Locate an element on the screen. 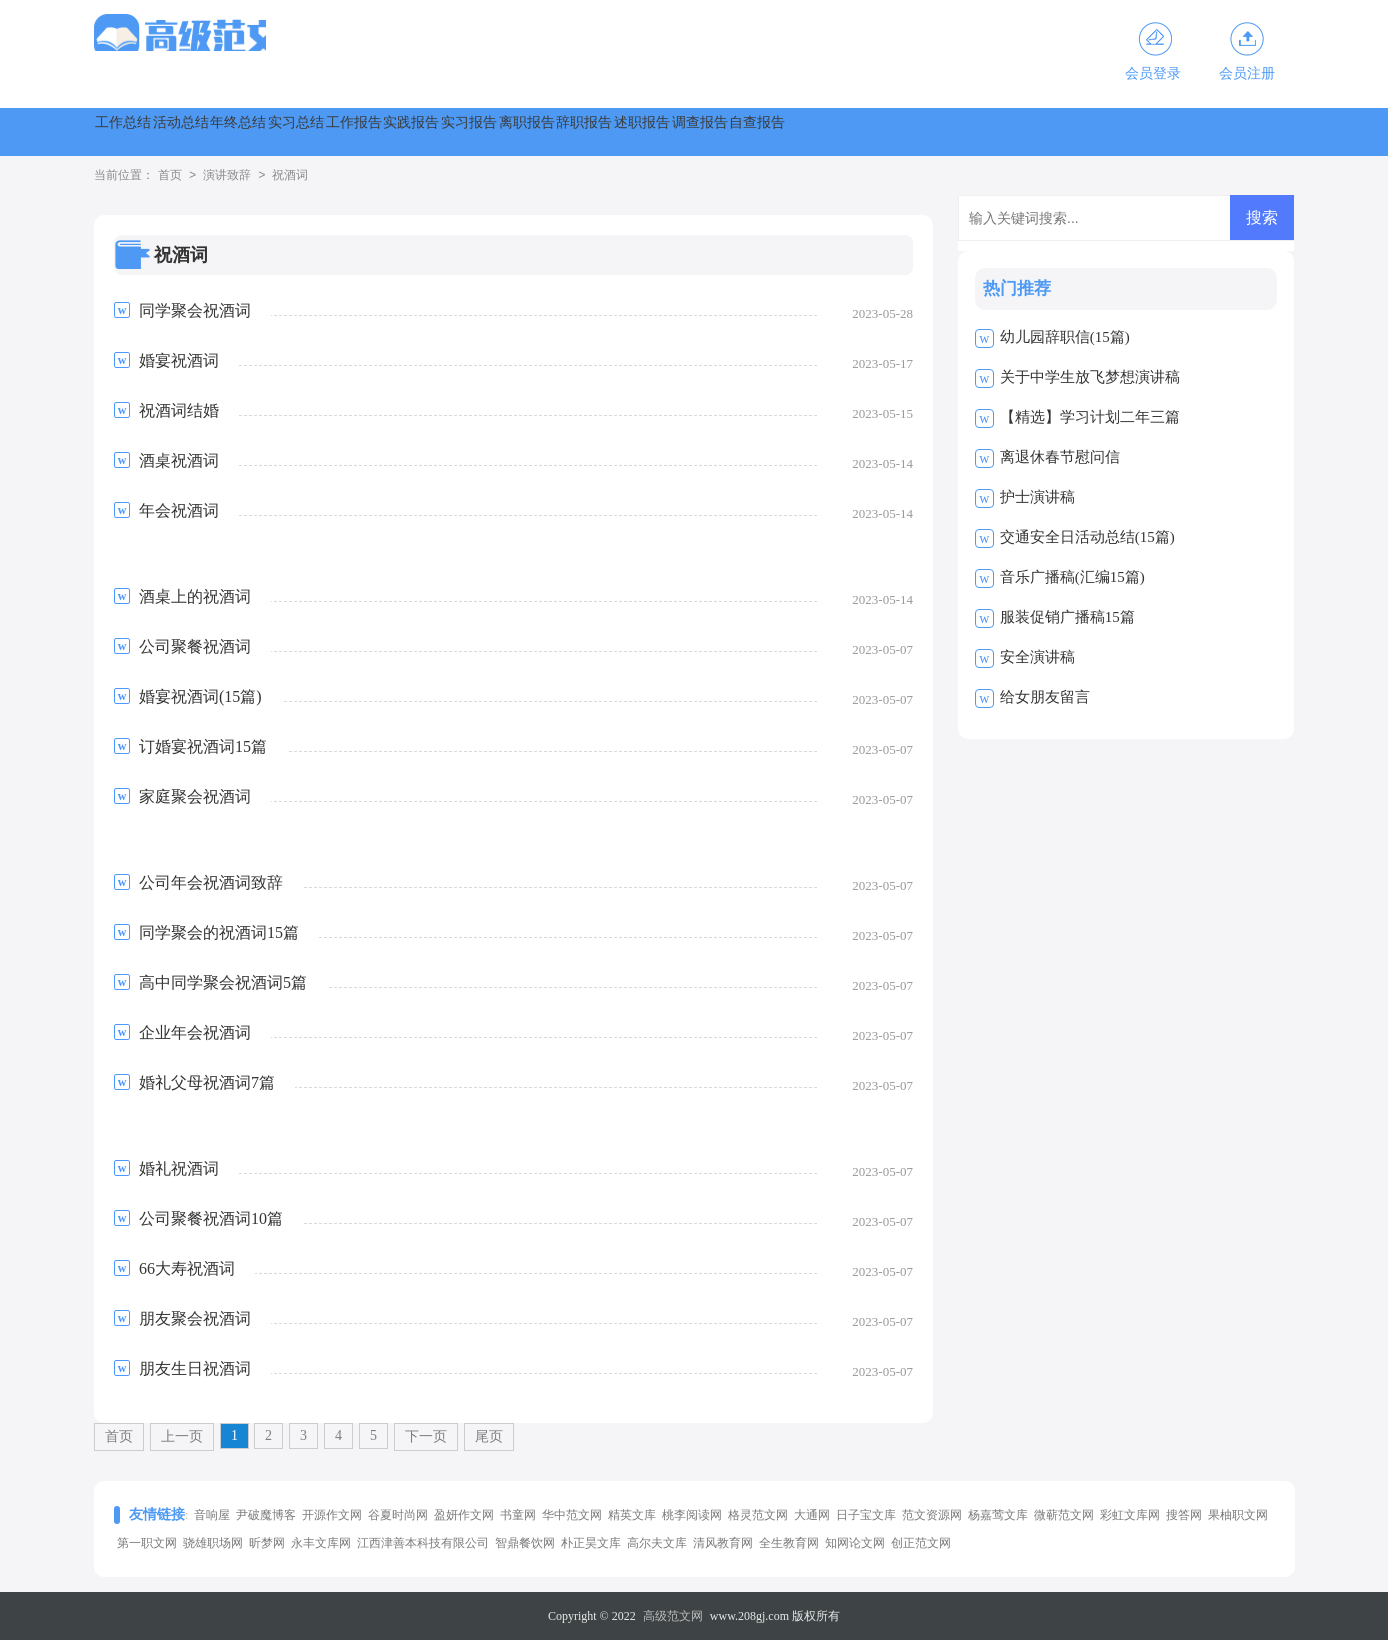  书童网 is located at coordinates (518, 1515).